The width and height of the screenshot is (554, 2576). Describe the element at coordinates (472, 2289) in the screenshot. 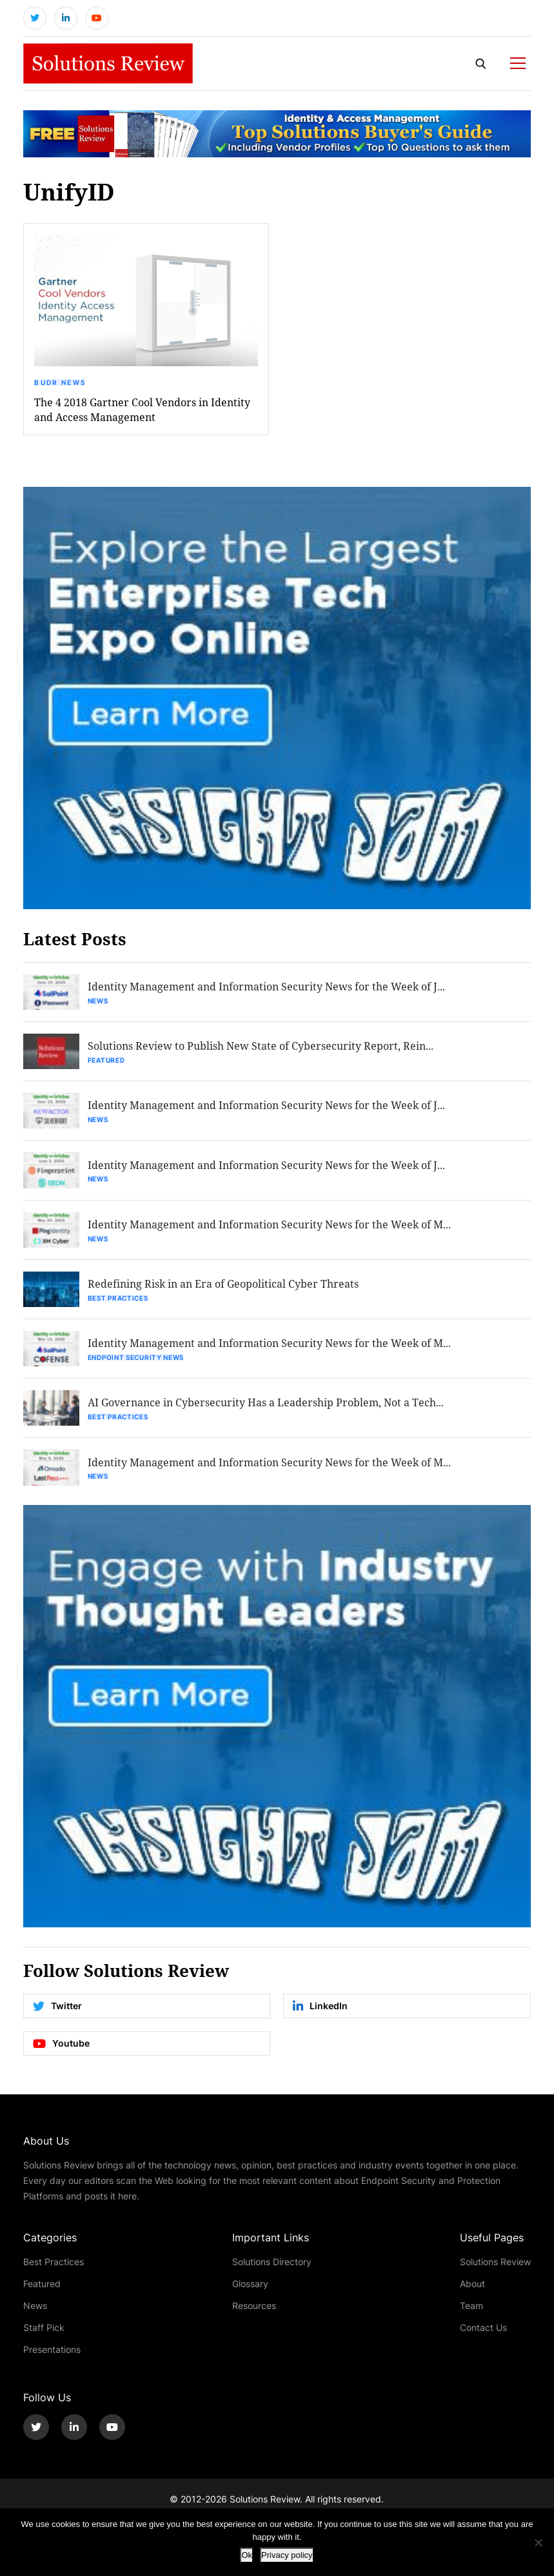

I see `About` at that location.